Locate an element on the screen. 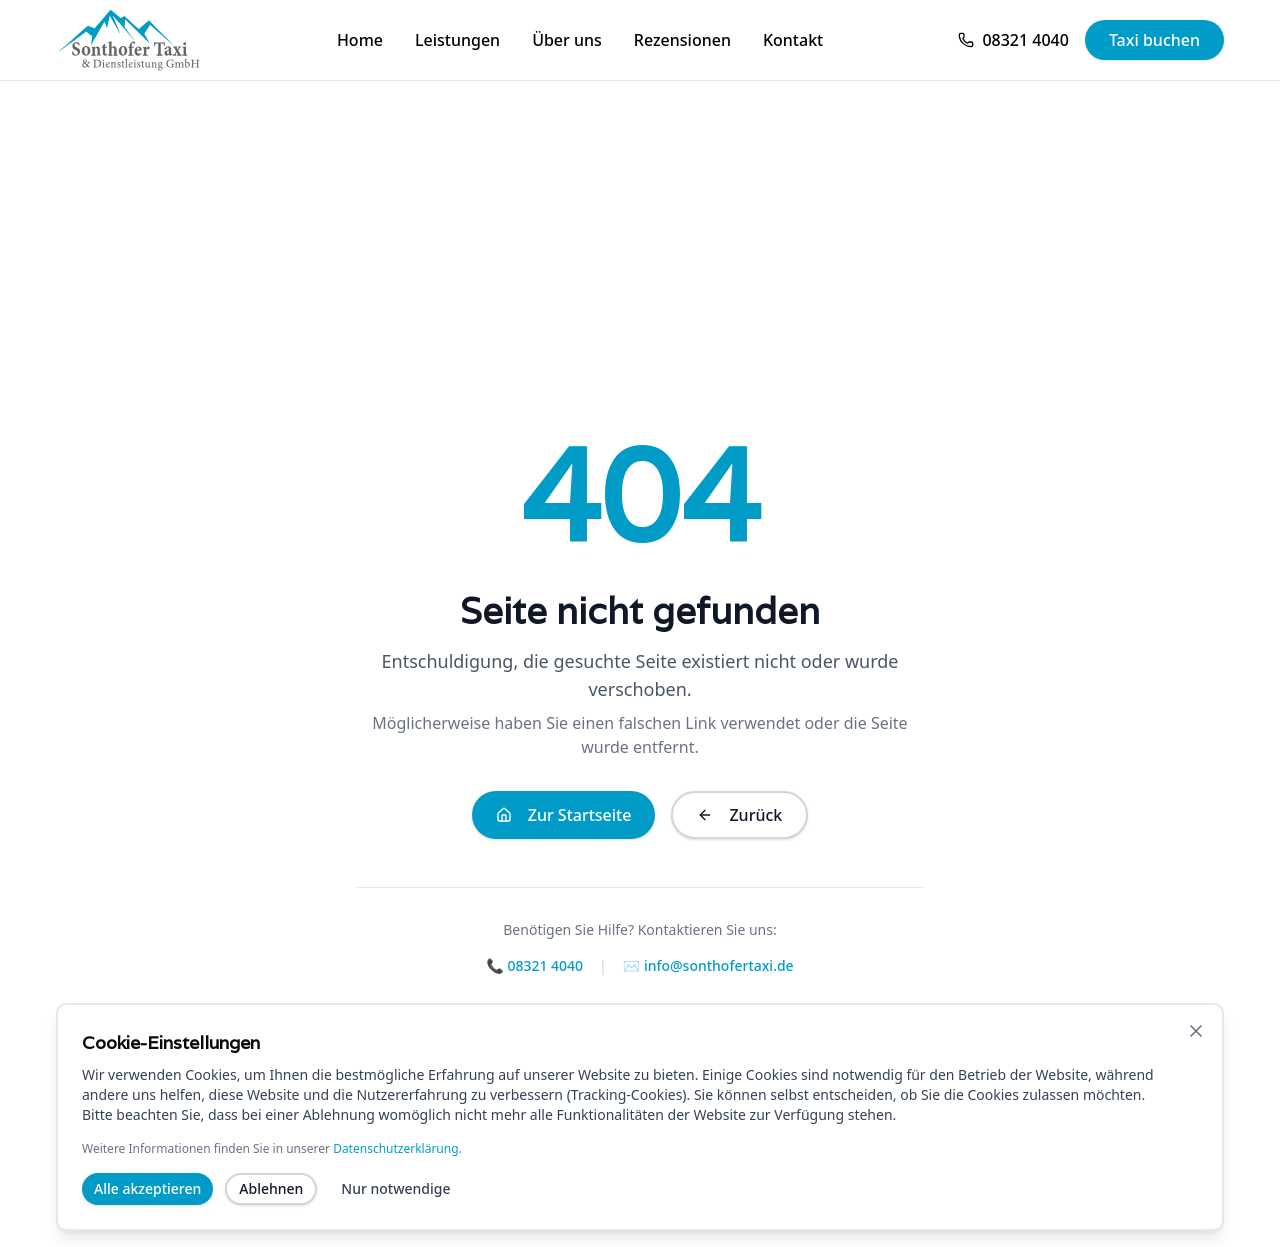  Alle akzeptieren is located at coordinates (147, 1192).